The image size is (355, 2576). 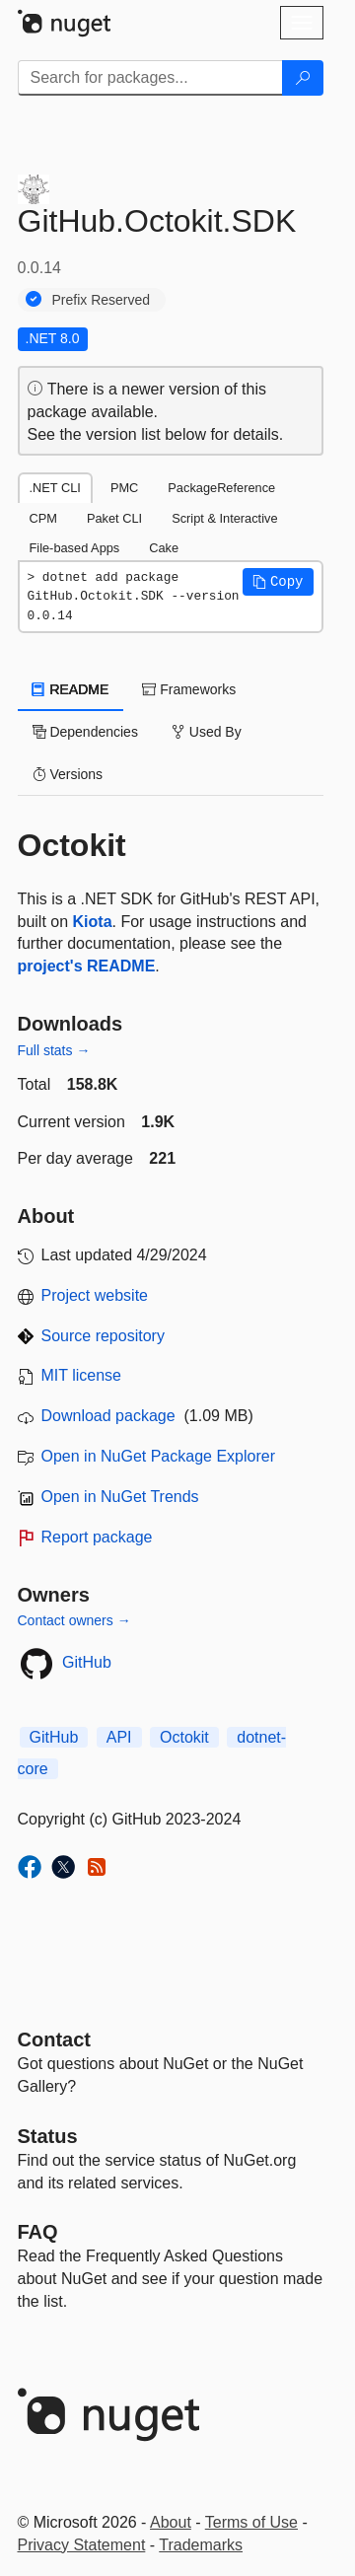 I want to click on [Search], so click(x=302, y=78).